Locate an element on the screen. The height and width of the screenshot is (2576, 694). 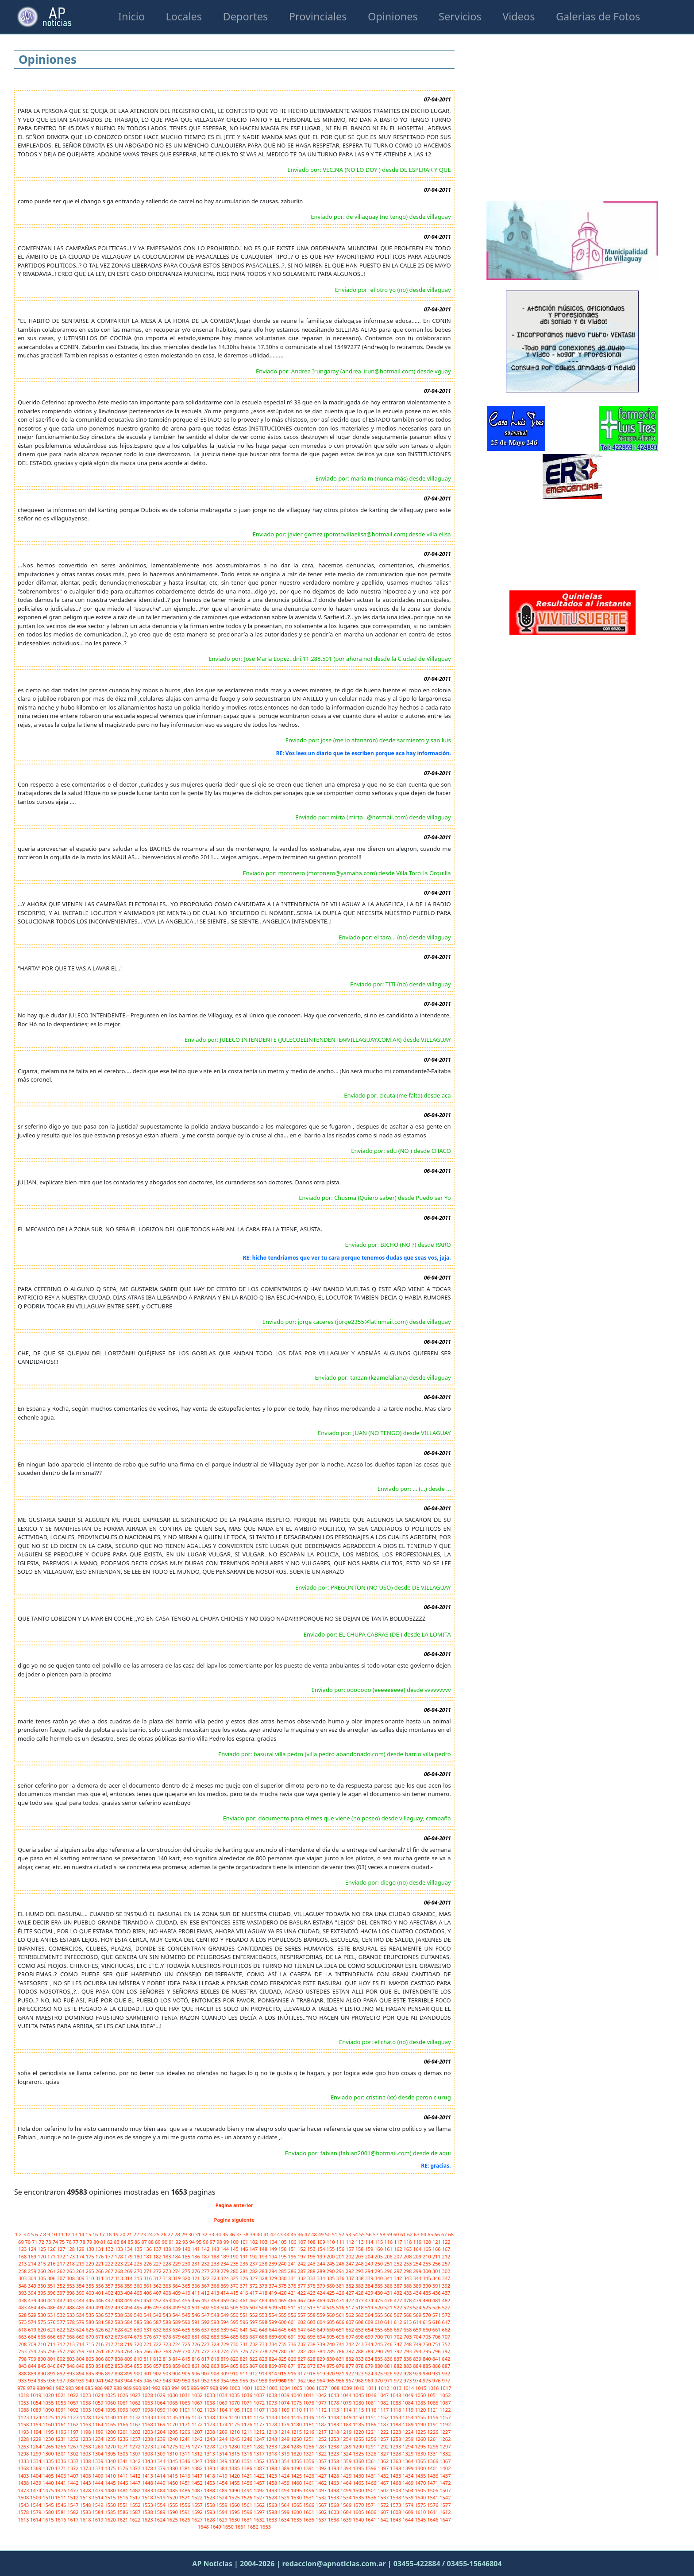
1038 is located at coordinates (272, 2395).